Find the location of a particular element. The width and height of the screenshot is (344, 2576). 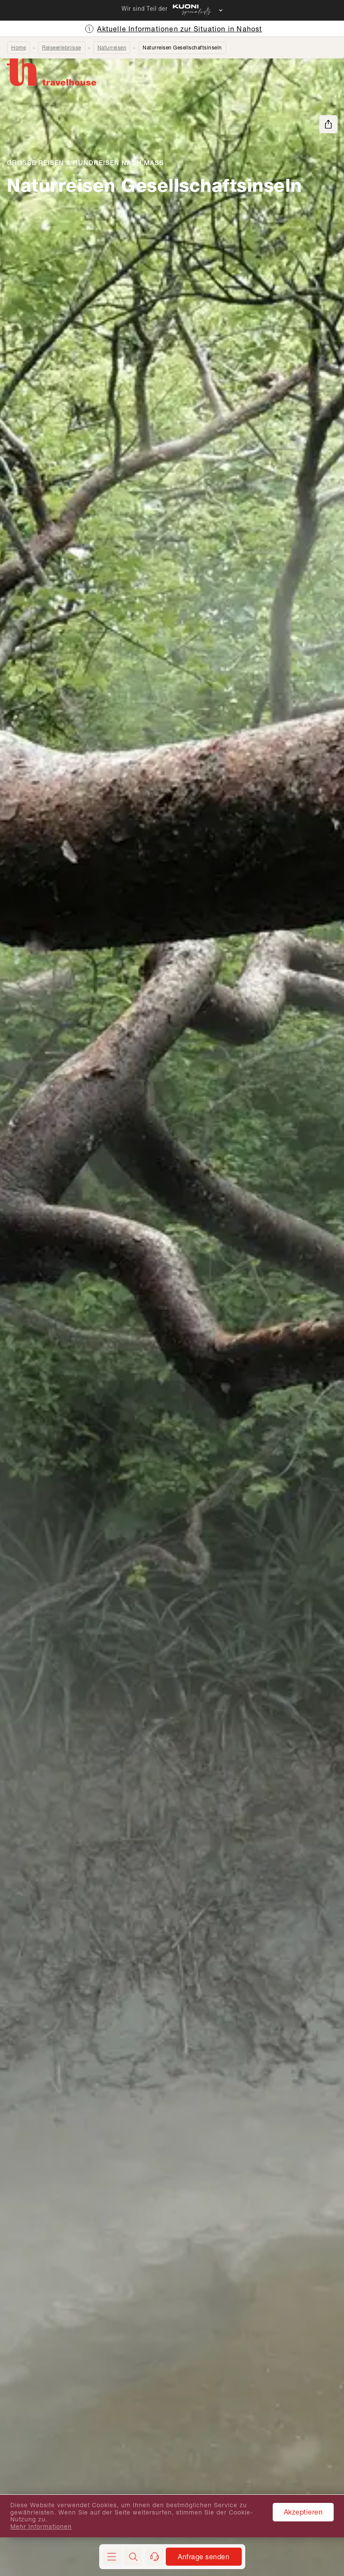

Naturreisen is located at coordinates (112, 47).